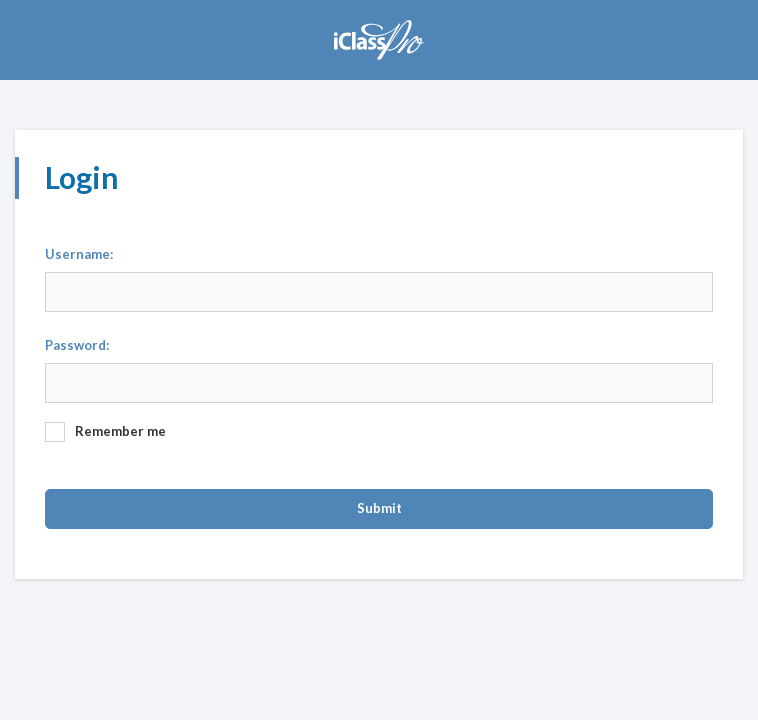 The height and width of the screenshot is (720, 758). Describe the element at coordinates (79, 254) in the screenshot. I see `Username:` at that location.